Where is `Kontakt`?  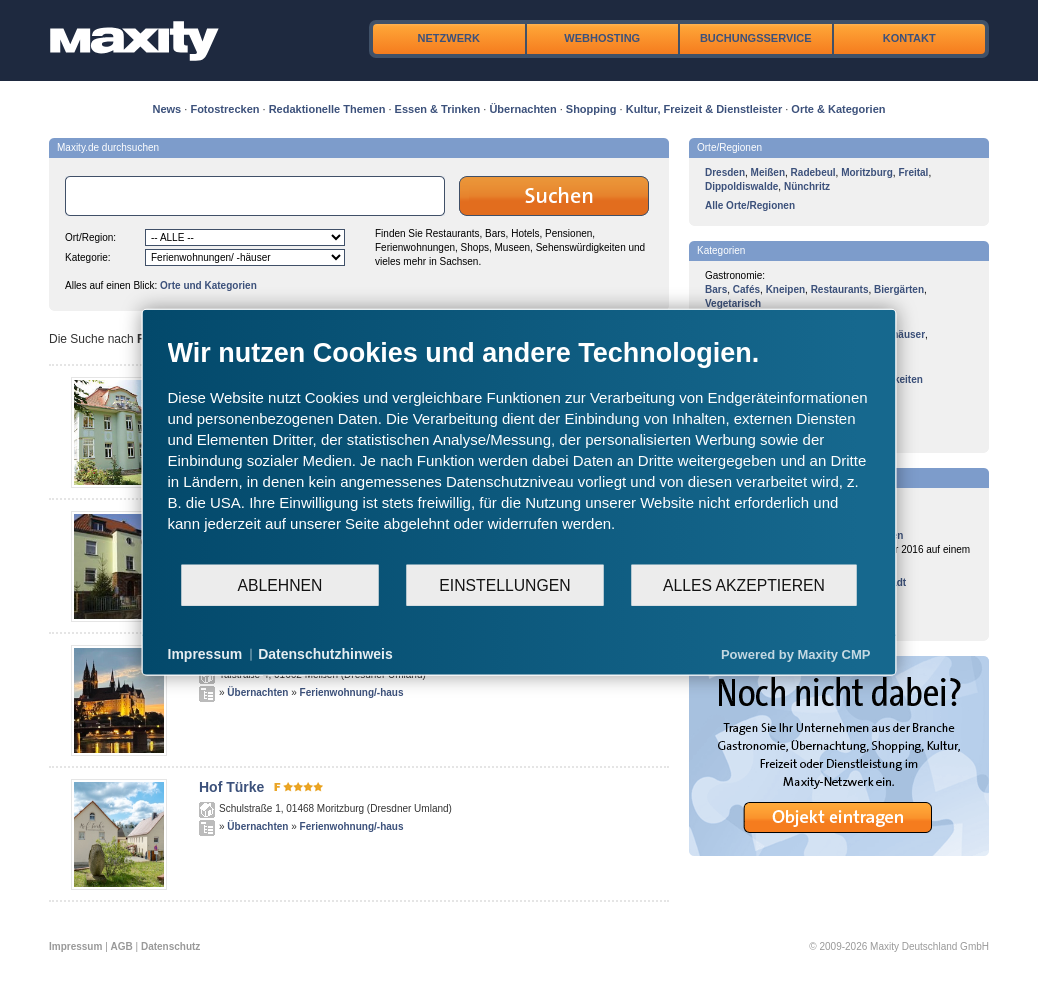 Kontakt is located at coordinates (909, 38).